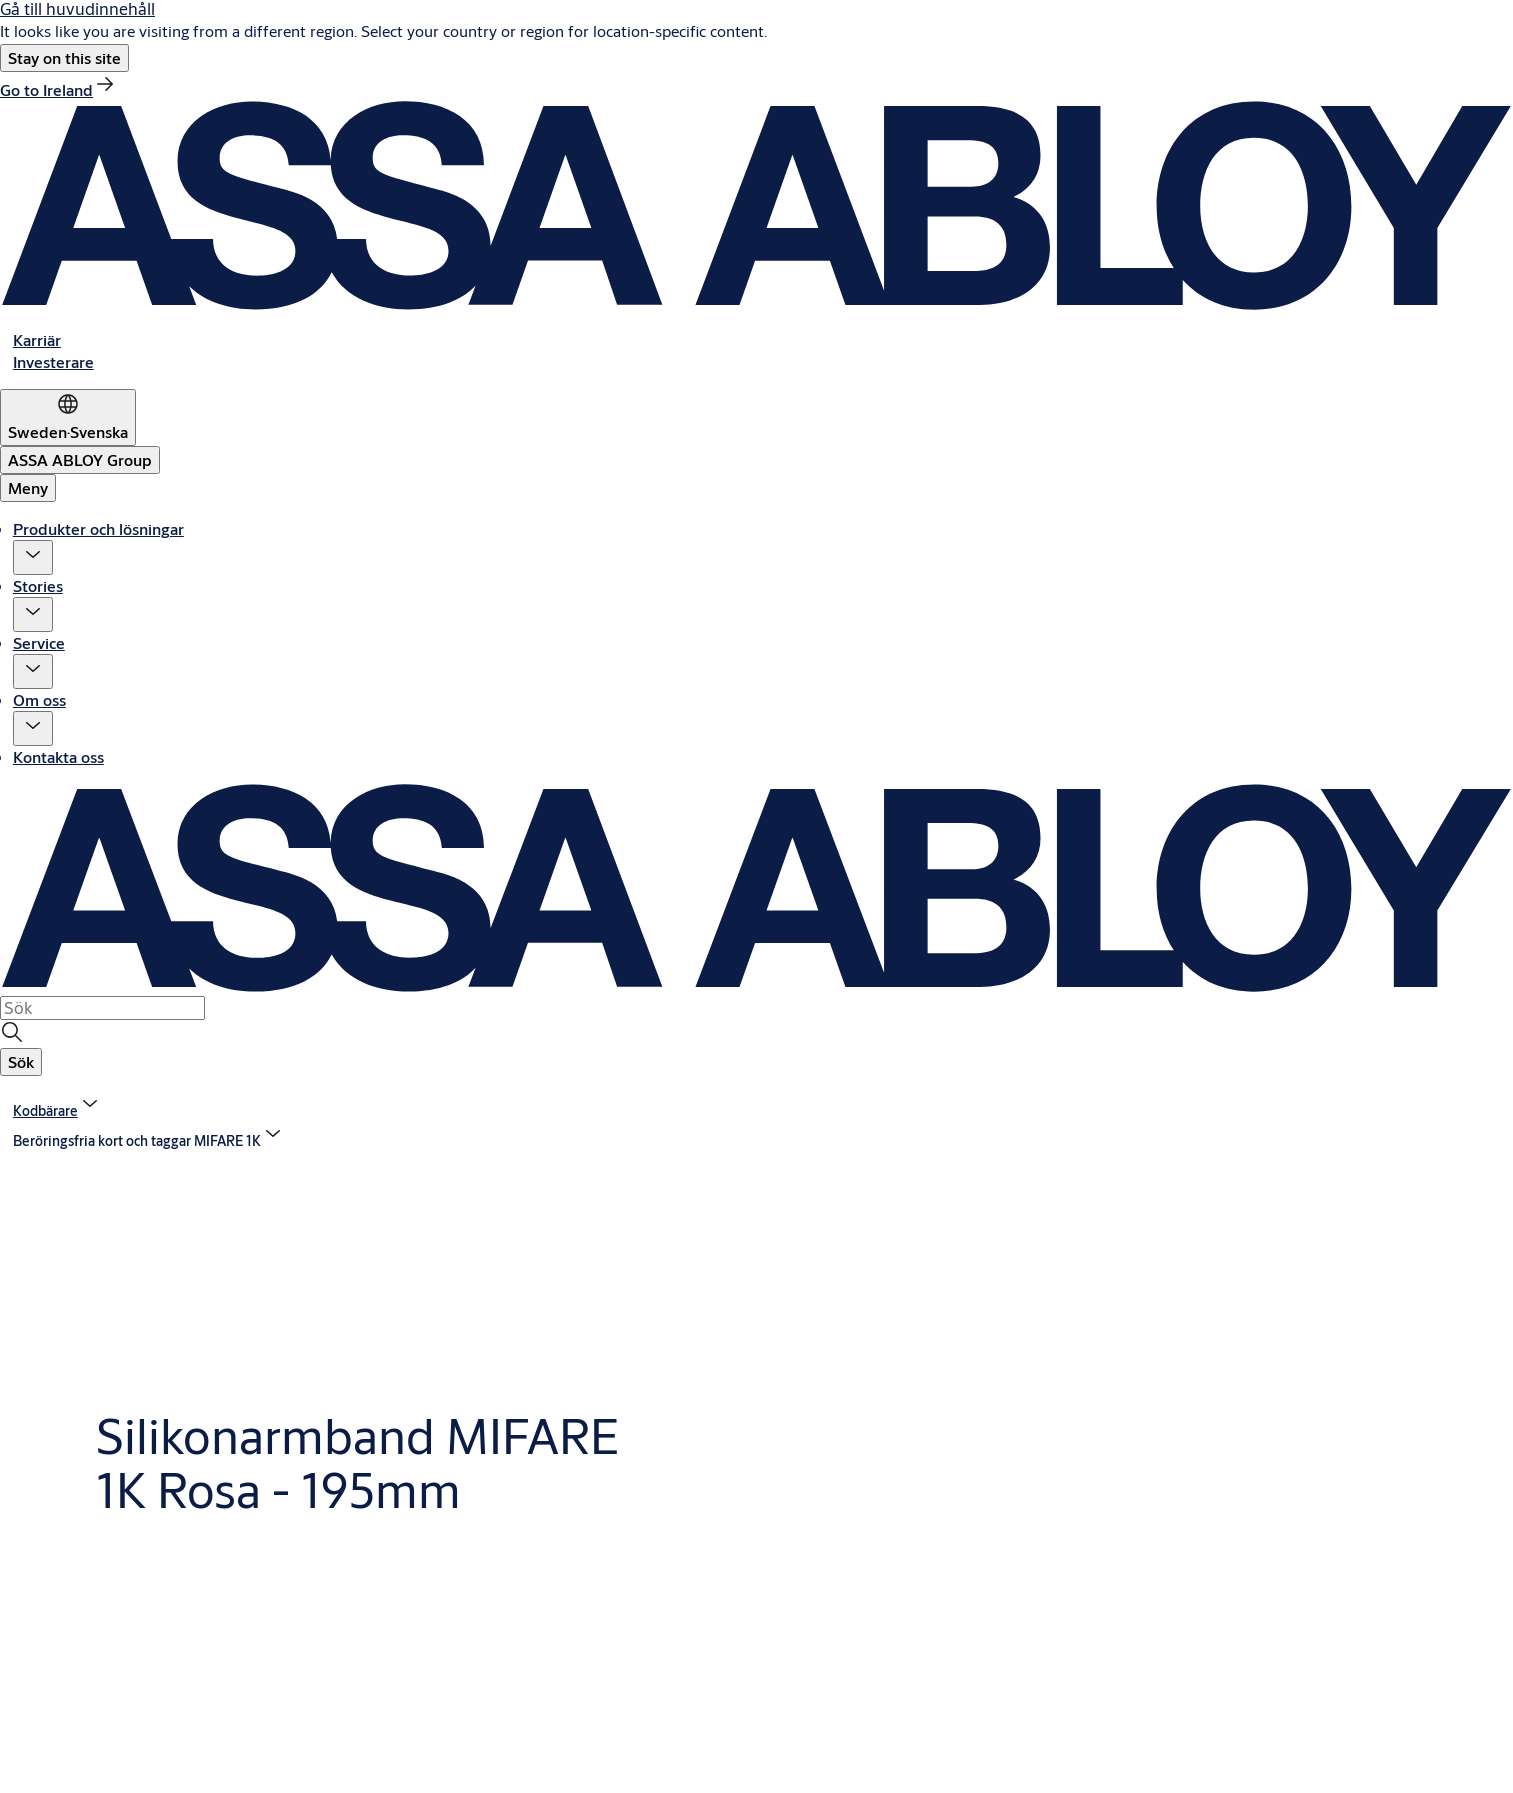 The height and width of the screenshot is (1793, 1513). Describe the element at coordinates (102, 1008) in the screenshot. I see `[combobox]` at that location.